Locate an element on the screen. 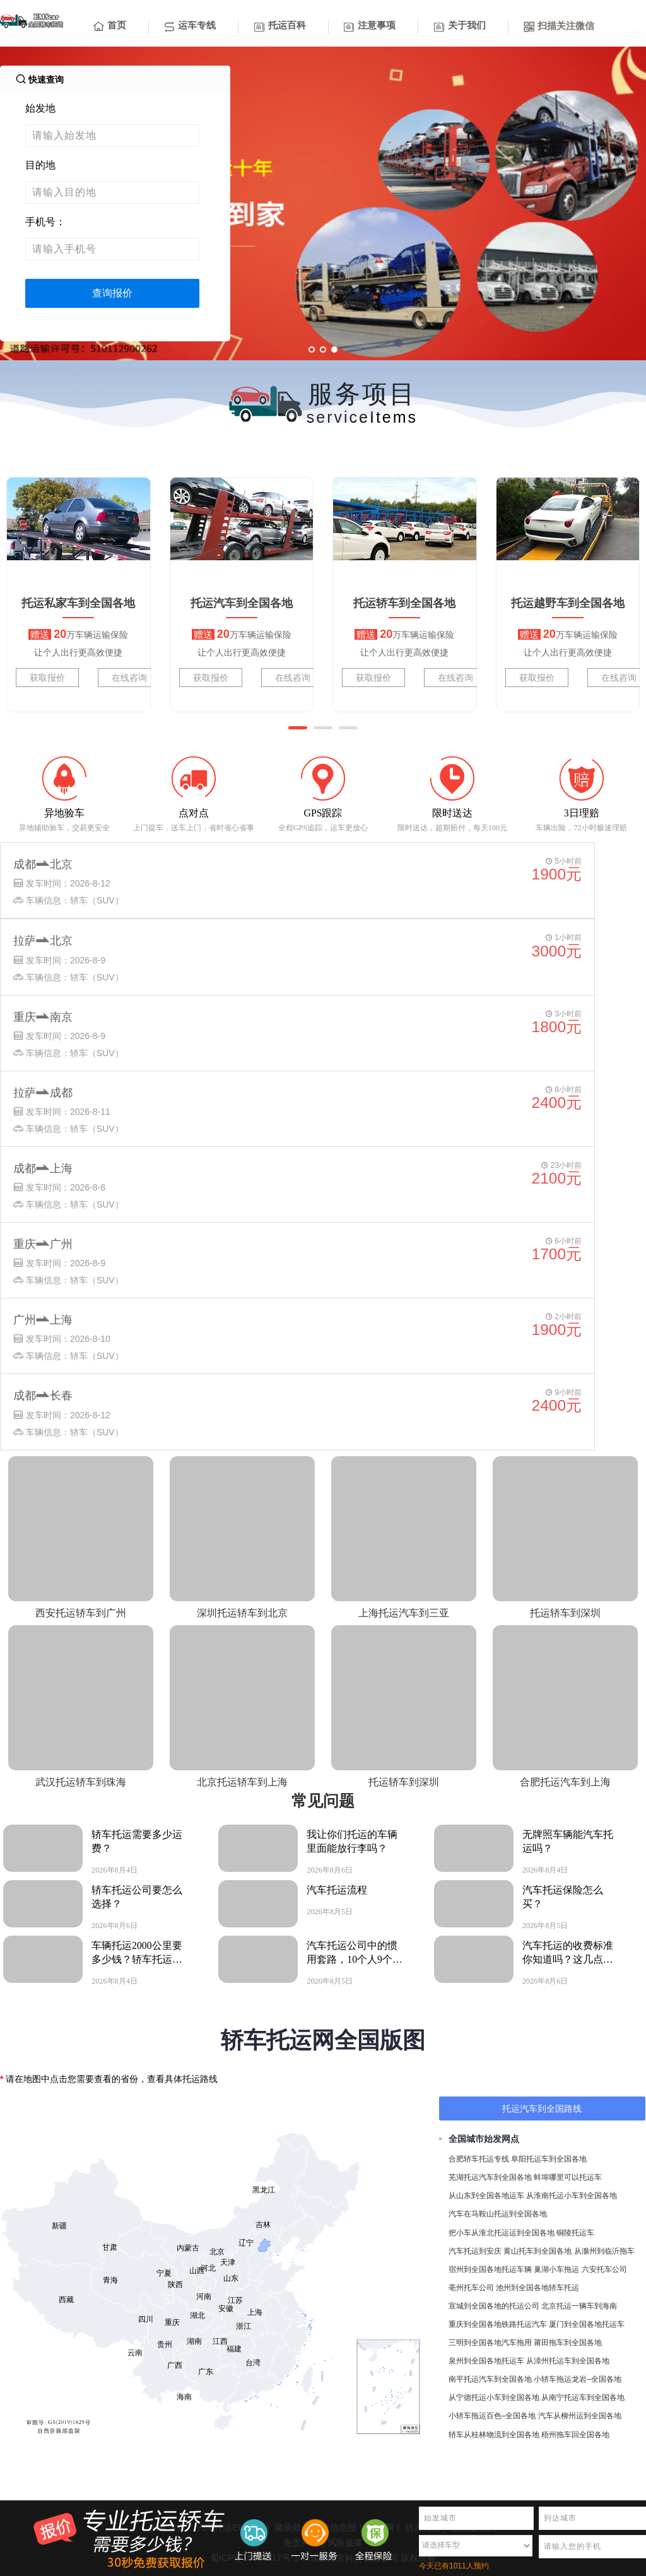 The image size is (646, 2576). 汽车从柳州运到全国各地 is located at coordinates (579, 2415).